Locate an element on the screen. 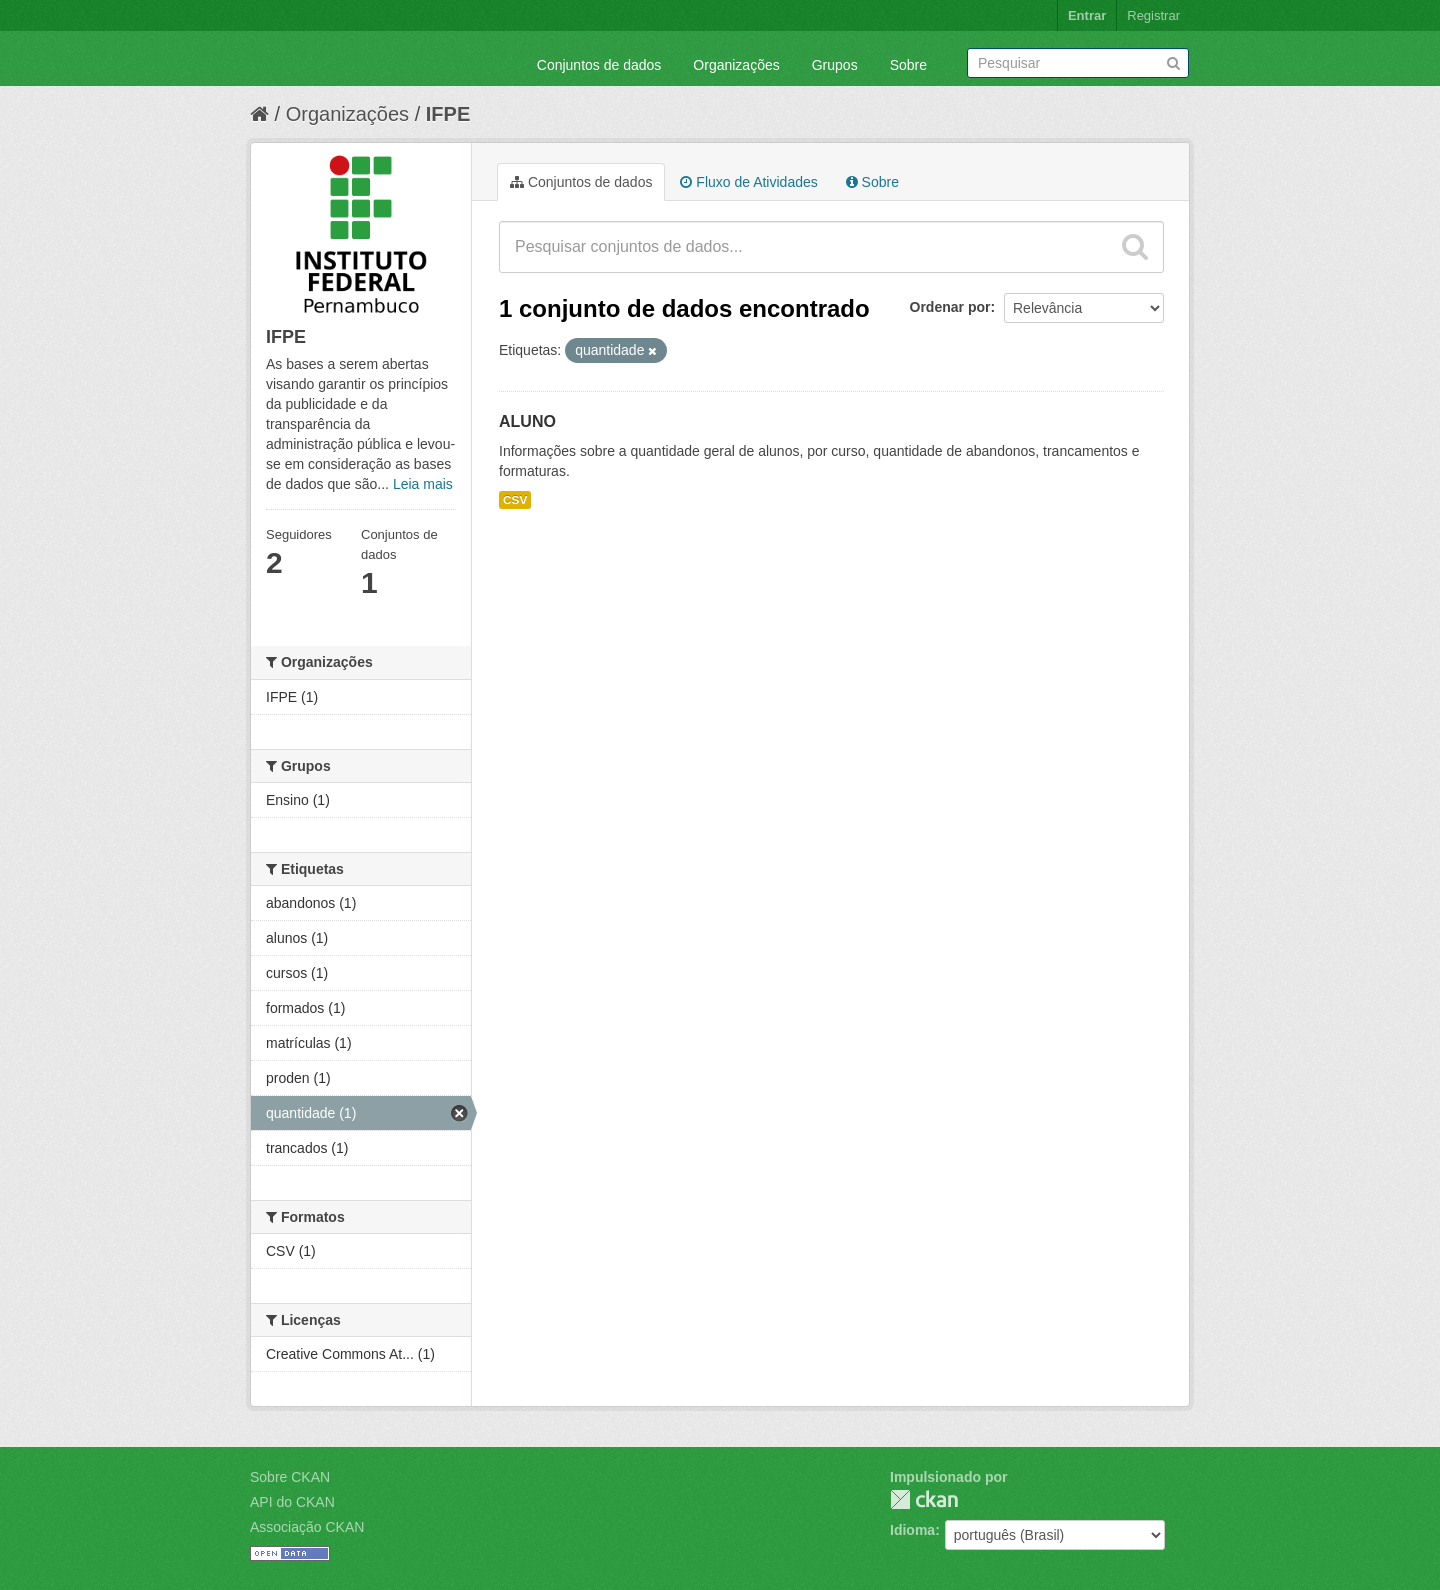 The width and height of the screenshot is (1440, 1590). Fluxo de Atividades is located at coordinates (748, 182).